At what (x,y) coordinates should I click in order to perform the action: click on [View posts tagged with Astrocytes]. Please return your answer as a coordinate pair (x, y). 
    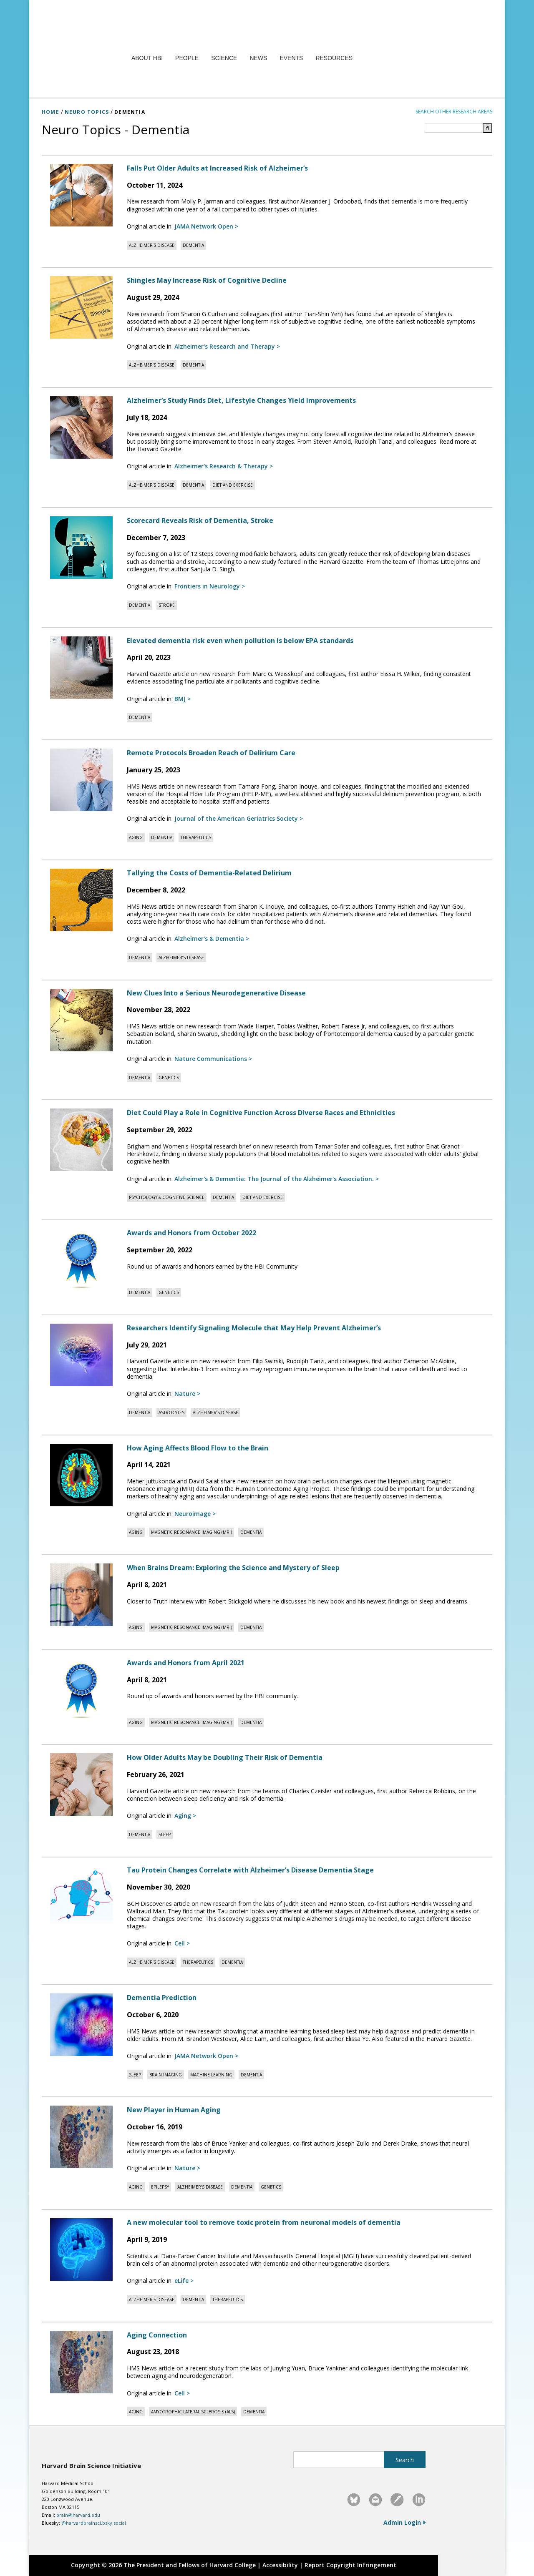
    Looking at the image, I should click on (171, 1412).